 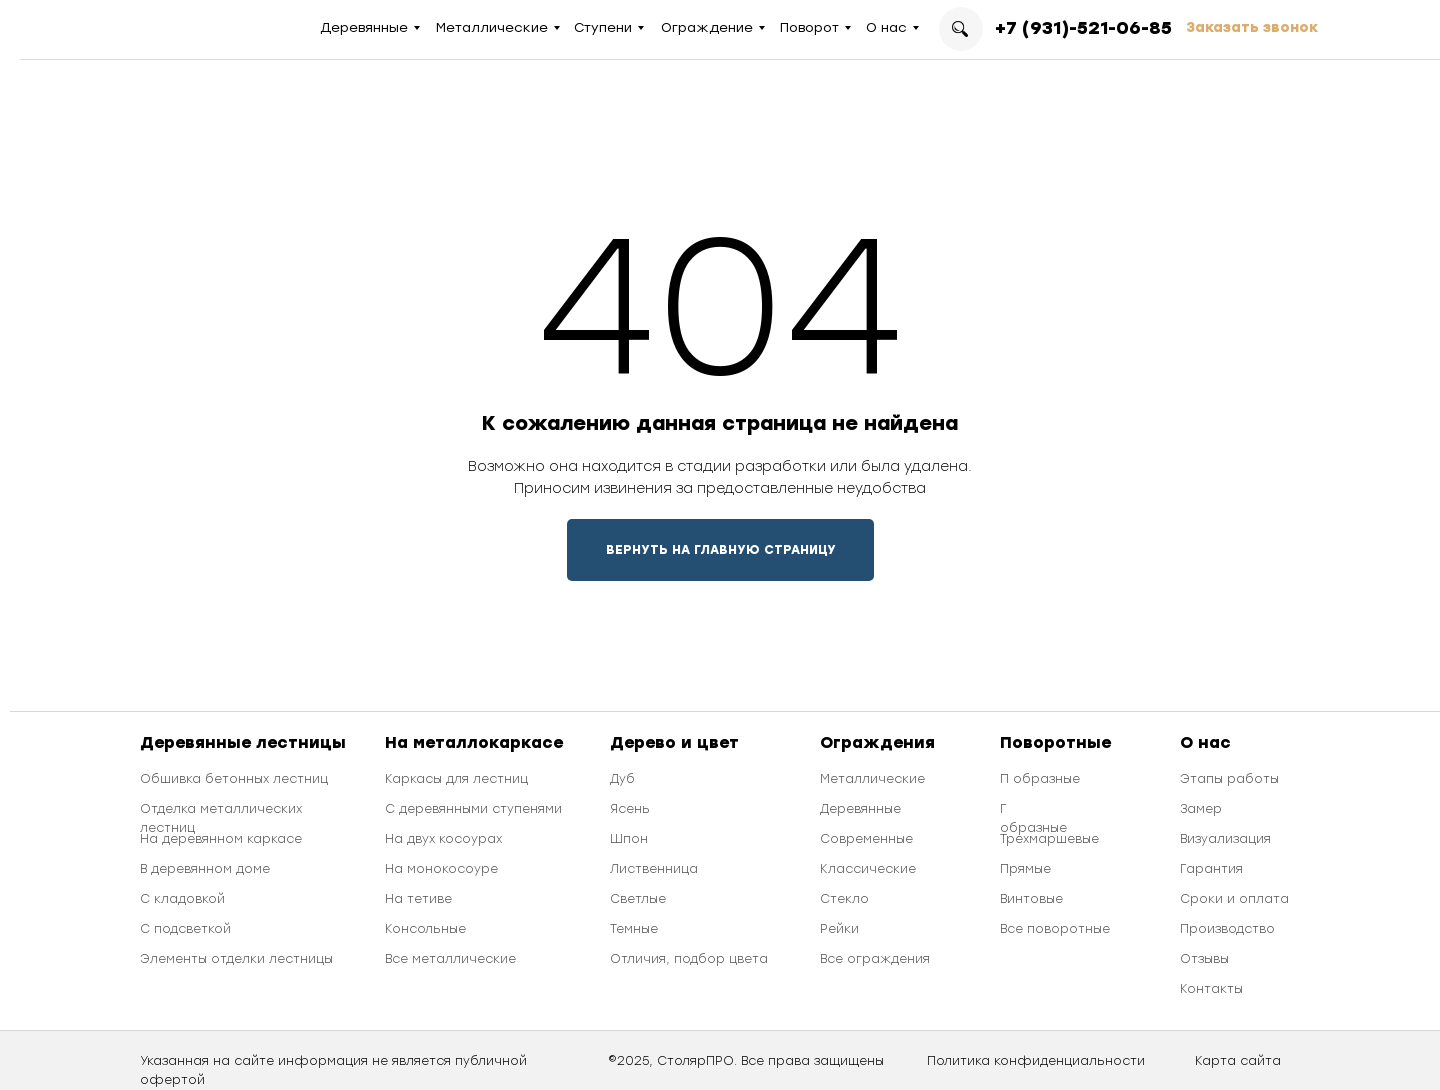 What do you see at coordinates (630, 809) in the screenshot?
I see `Ясень` at bounding box center [630, 809].